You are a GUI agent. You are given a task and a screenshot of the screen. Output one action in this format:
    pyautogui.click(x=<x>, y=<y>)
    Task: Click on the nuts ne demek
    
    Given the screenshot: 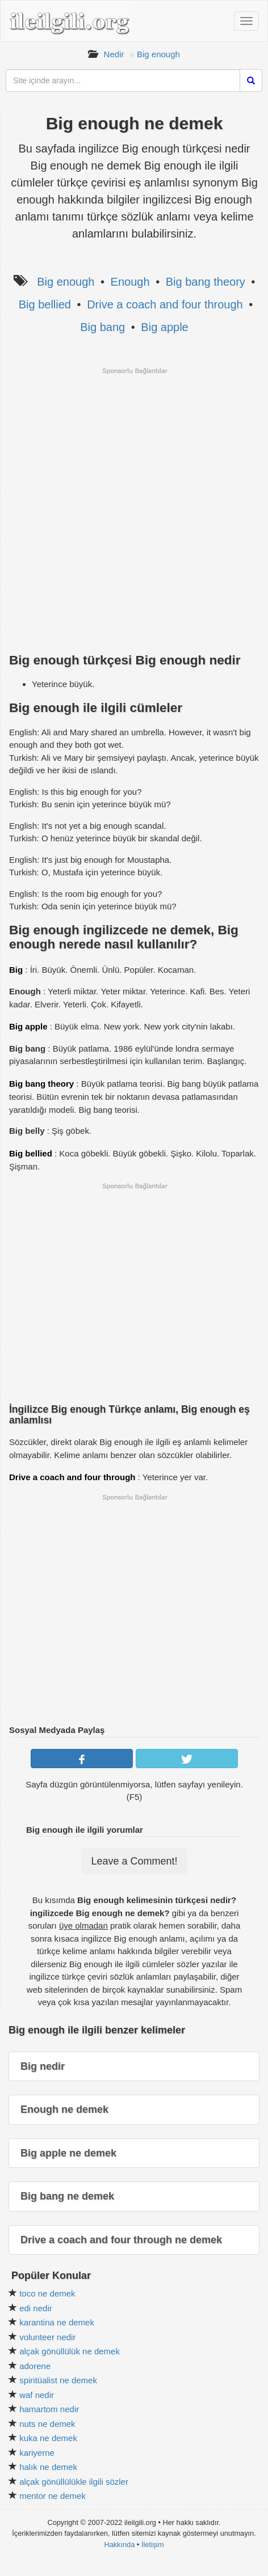 What is the action you would take?
    pyautogui.click(x=47, y=2424)
    